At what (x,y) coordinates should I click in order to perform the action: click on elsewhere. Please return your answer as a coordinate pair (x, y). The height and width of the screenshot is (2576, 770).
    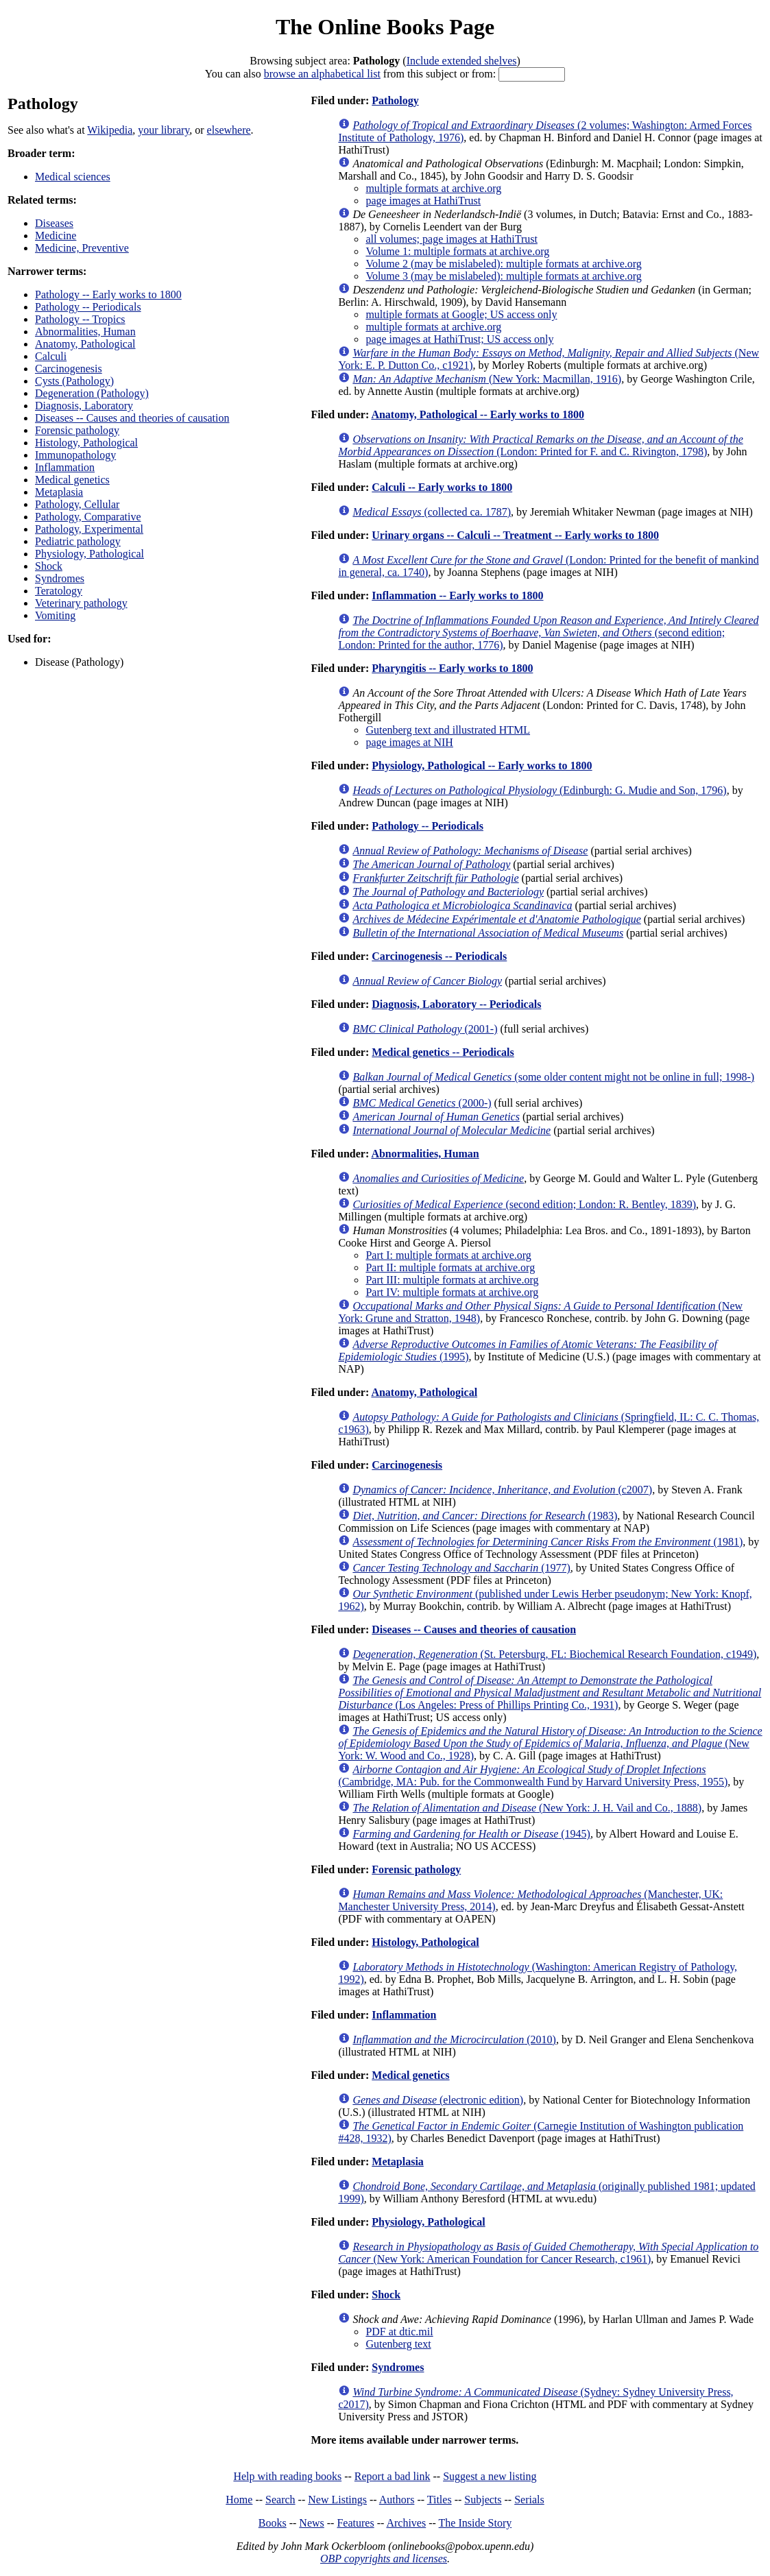
    Looking at the image, I should click on (229, 130).